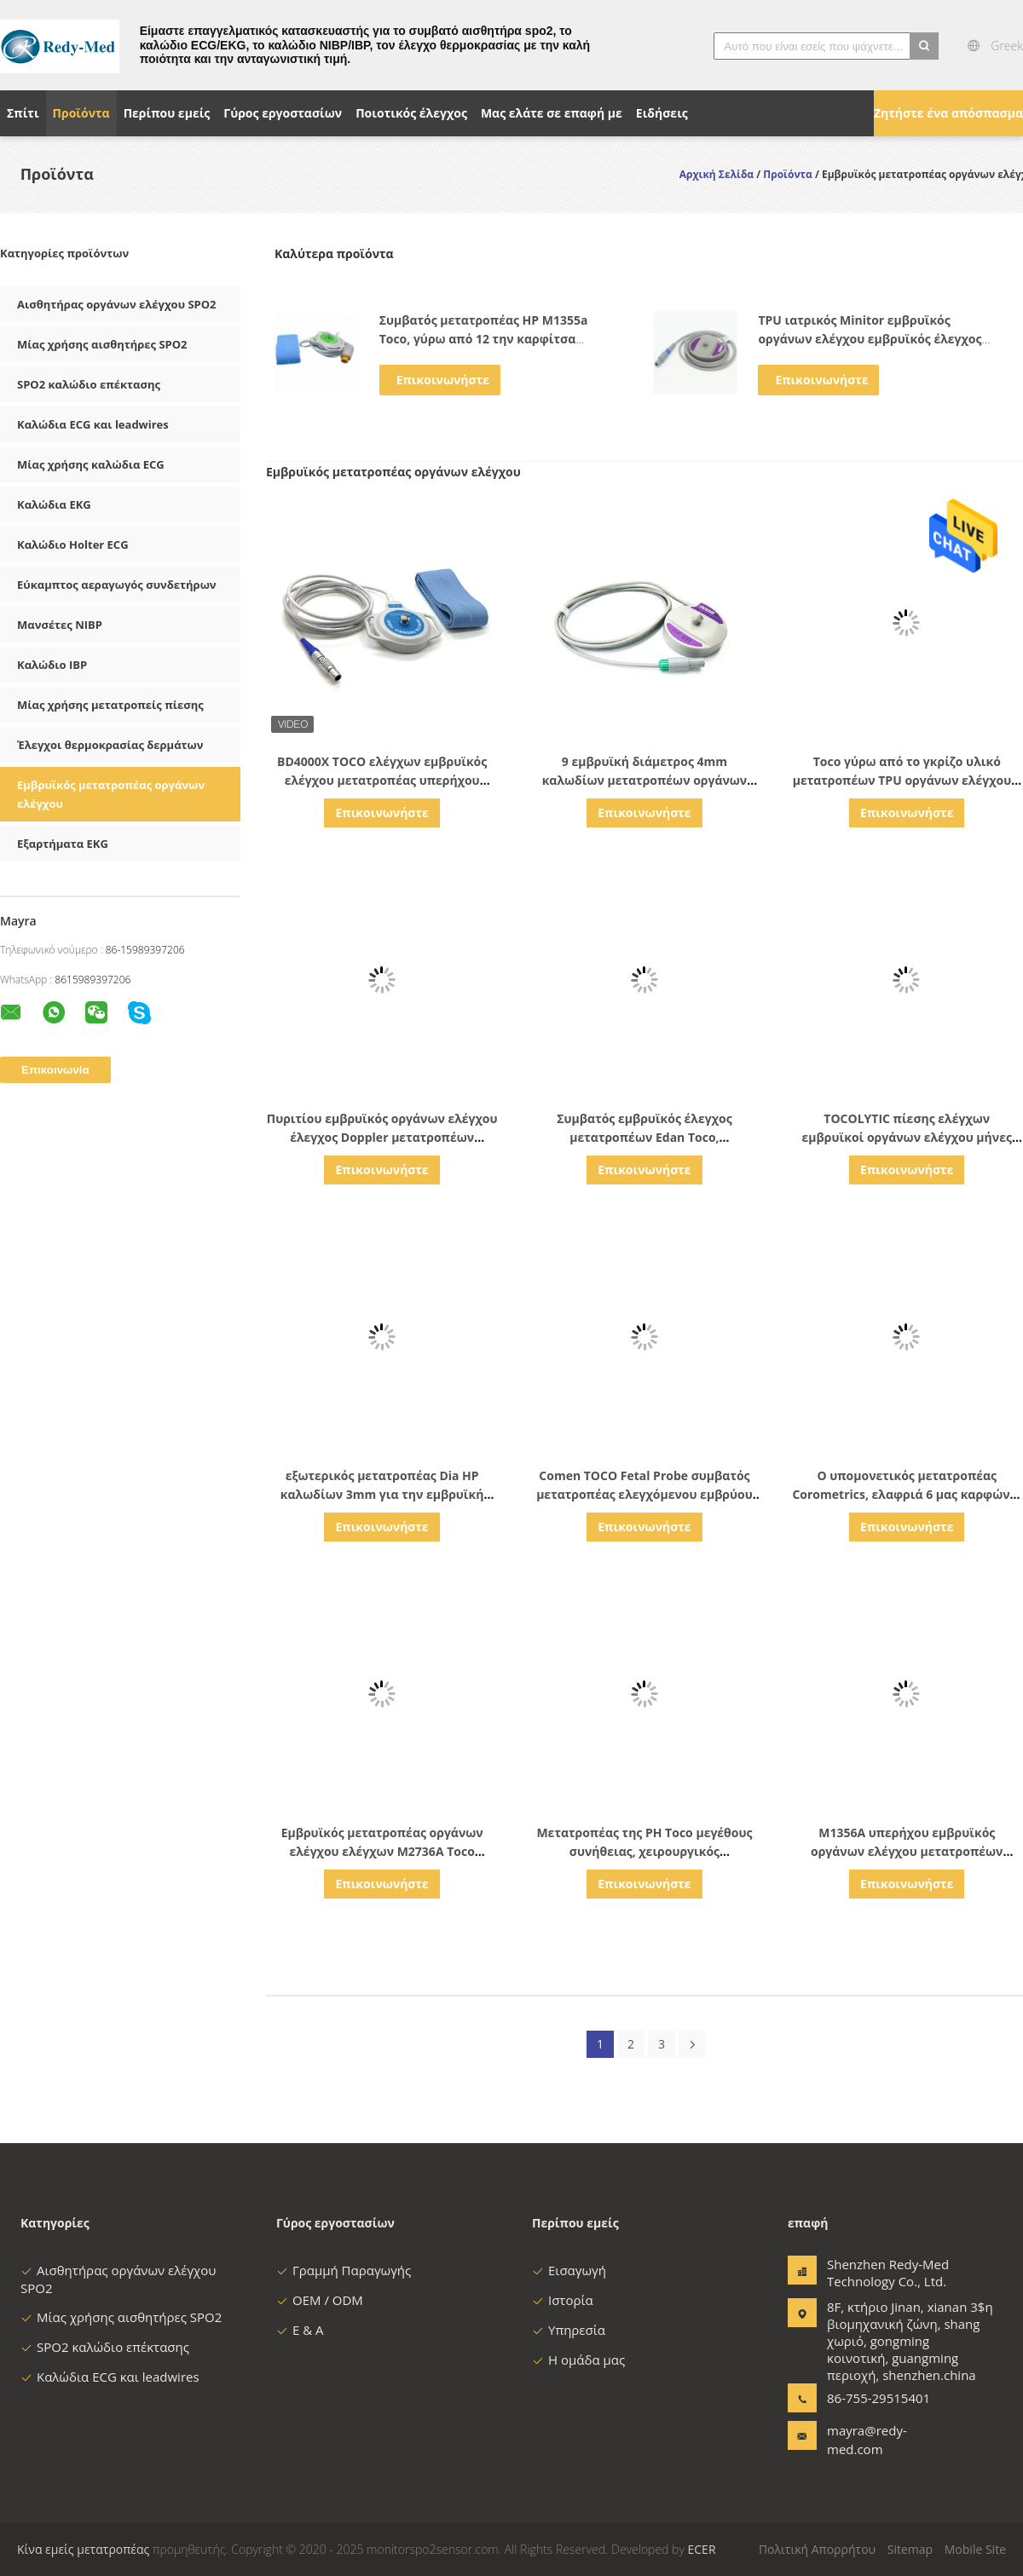 This screenshot has width=1023, height=2576. What do you see at coordinates (817, 2549) in the screenshot?
I see `Πολιτική Απορρήτου` at bounding box center [817, 2549].